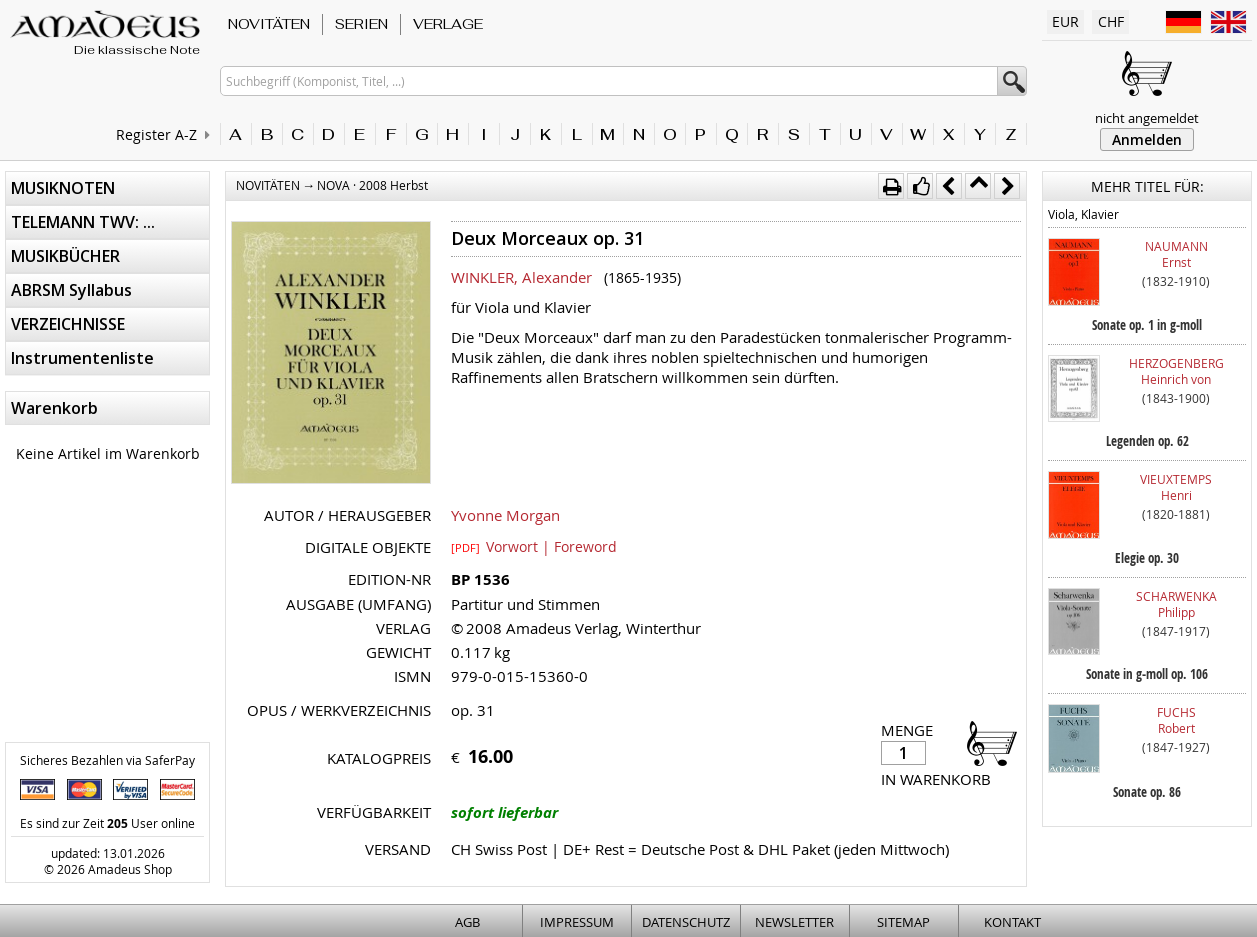  I want to click on Instrumentenliste, so click(82, 358).